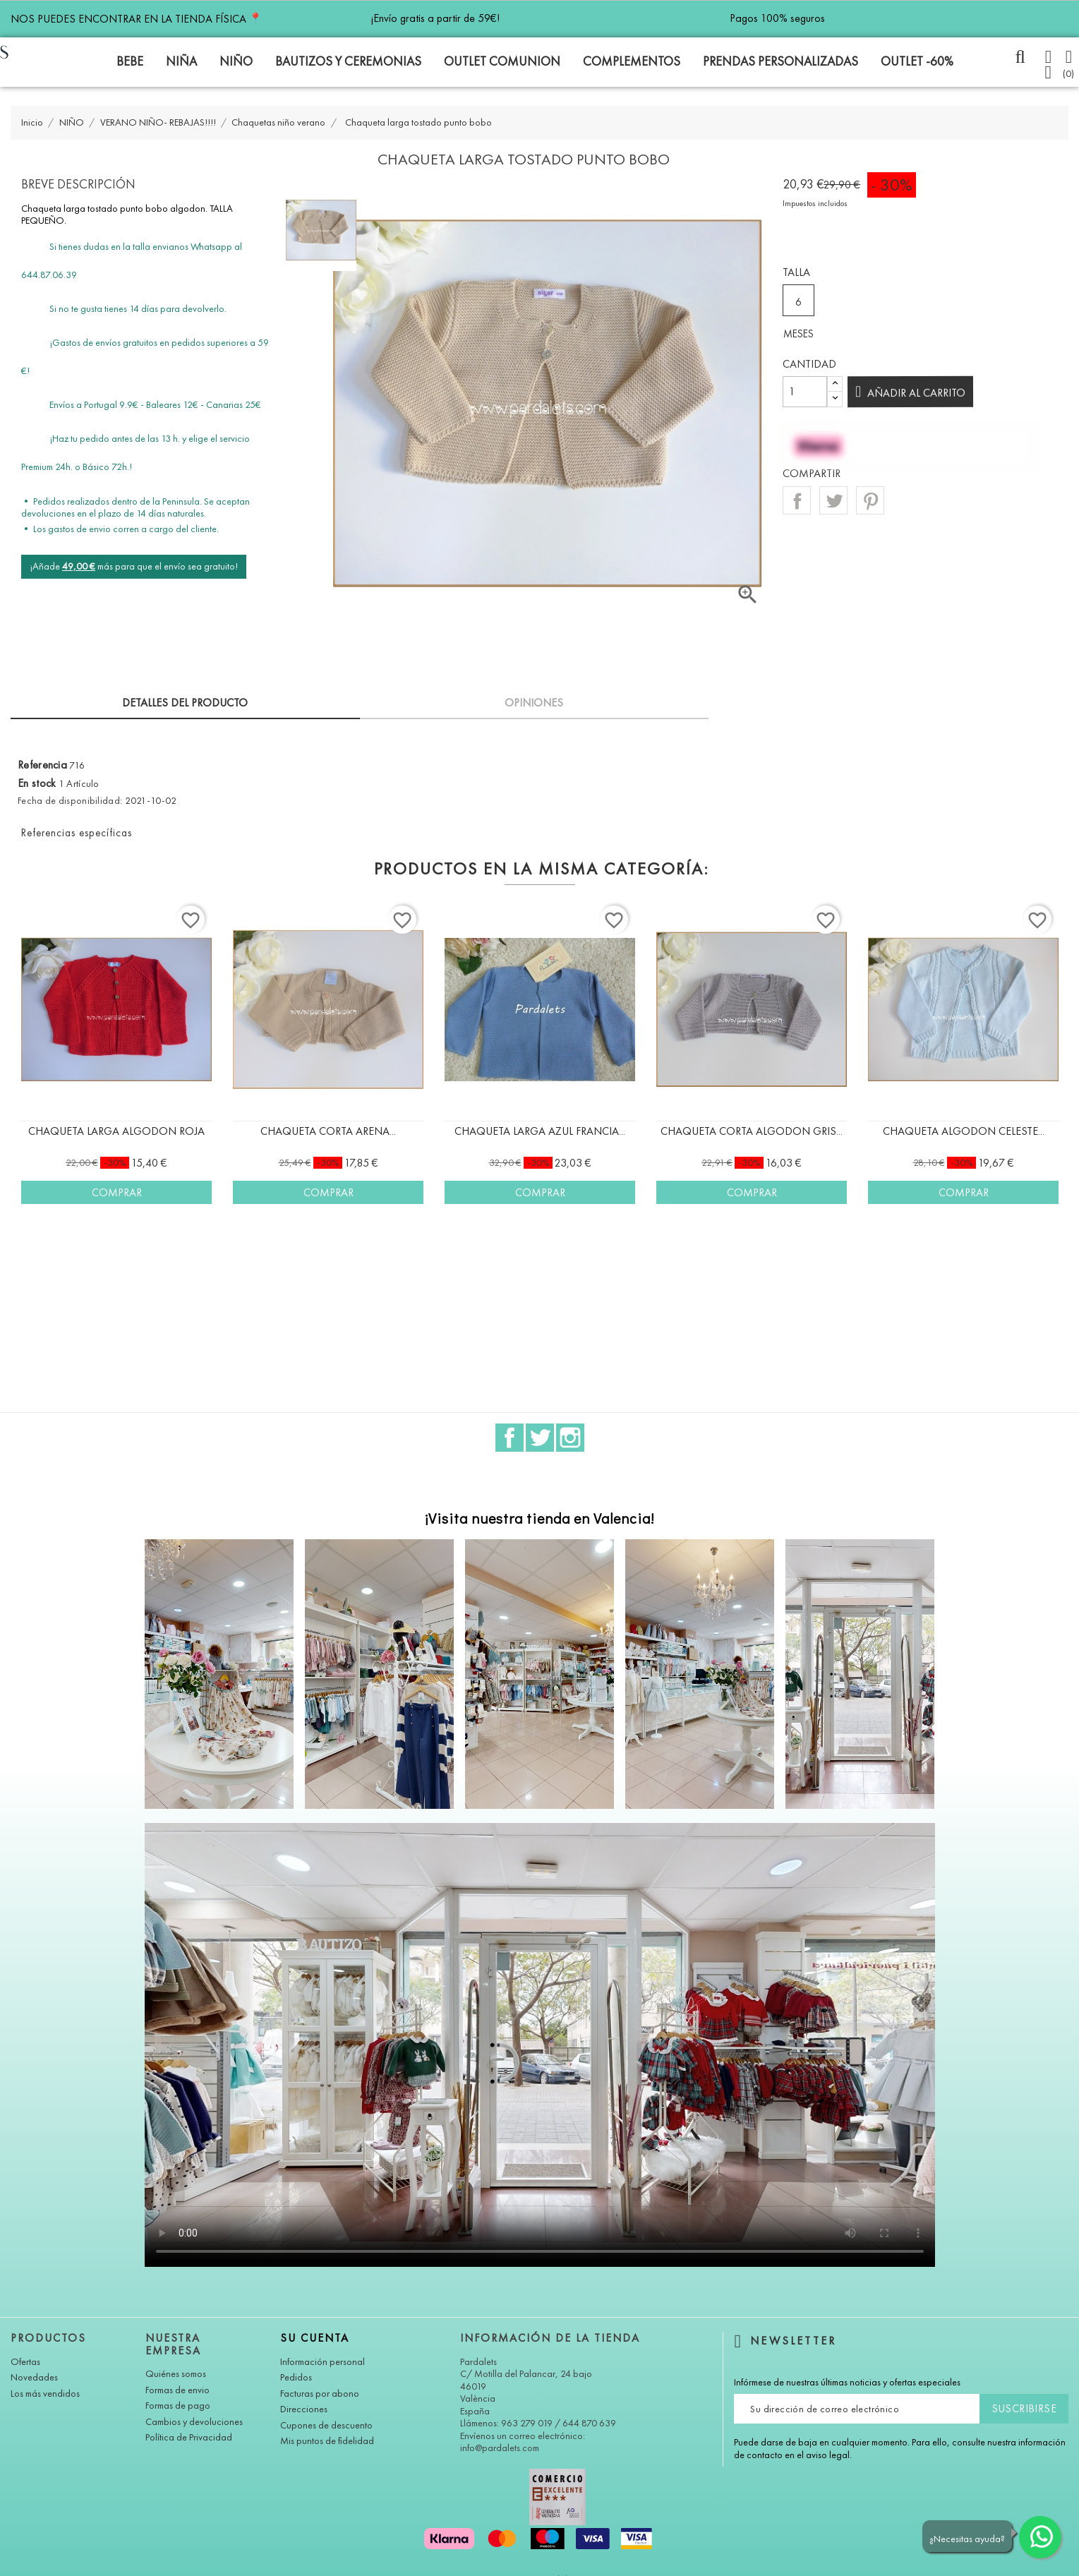 Image resolution: width=1079 pixels, height=2576 pixels. I want to click on Formas de envio, so click(177, 2390).